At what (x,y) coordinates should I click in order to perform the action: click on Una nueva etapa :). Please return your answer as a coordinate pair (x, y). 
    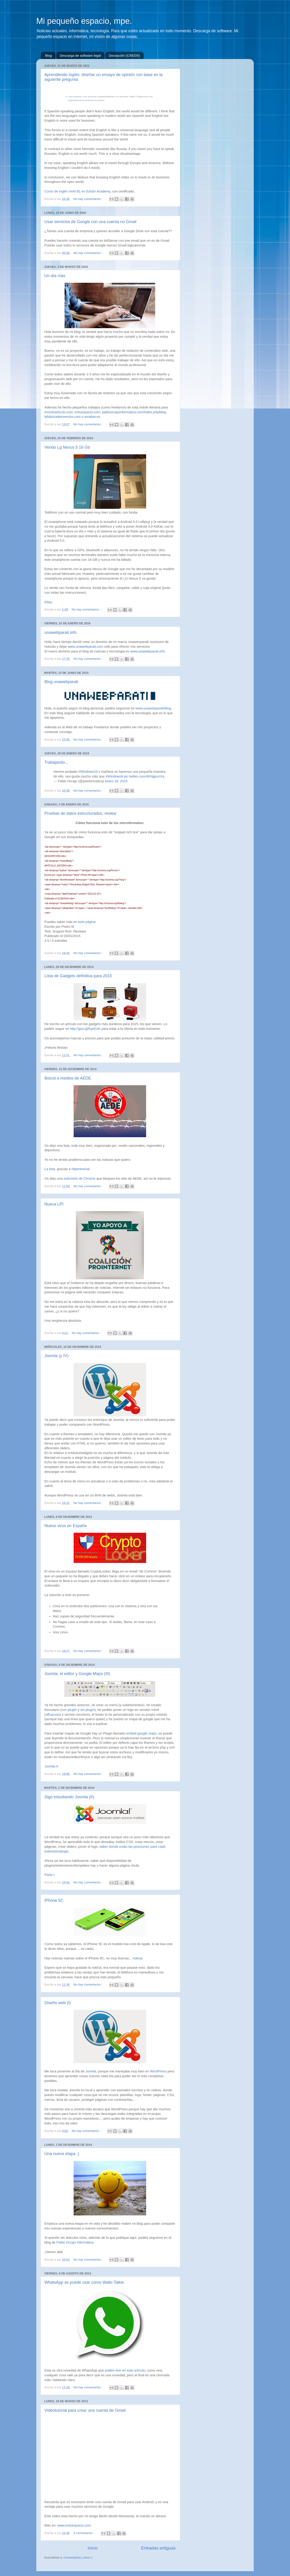
    Looking at the image, I should click on (61, 2153).